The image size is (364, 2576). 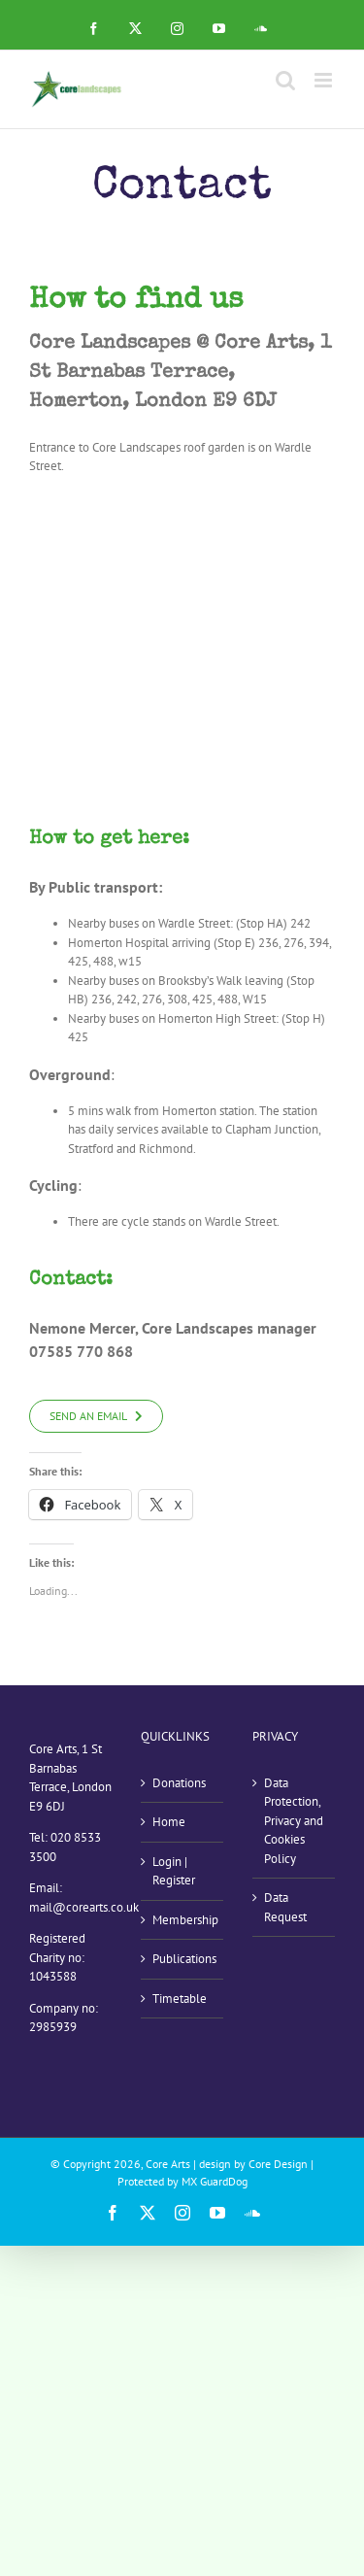 I want to click on Data Request, so click(x=285, y=1907).